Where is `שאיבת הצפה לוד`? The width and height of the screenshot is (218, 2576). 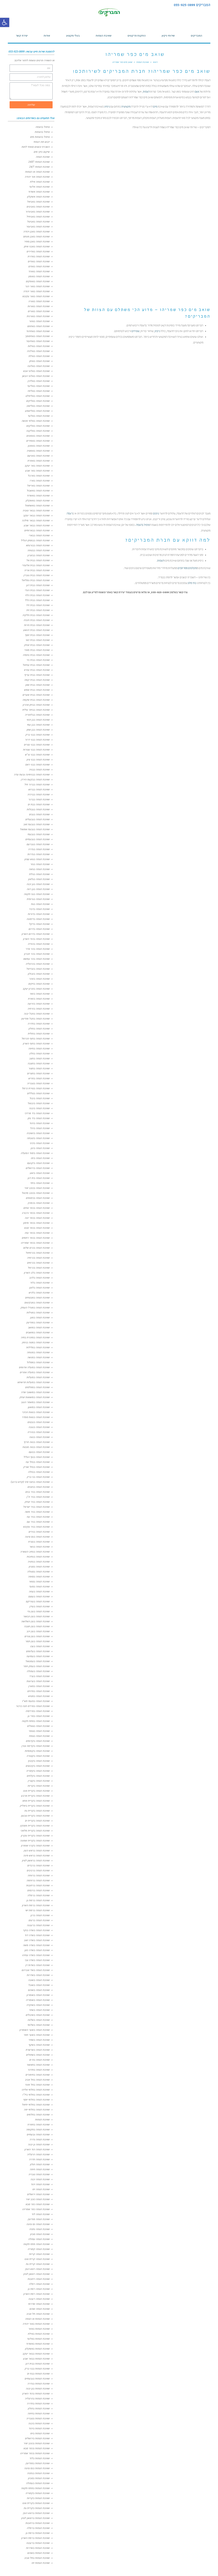 שאיבת הצפה לוד is located at coordinates (40, 2214).